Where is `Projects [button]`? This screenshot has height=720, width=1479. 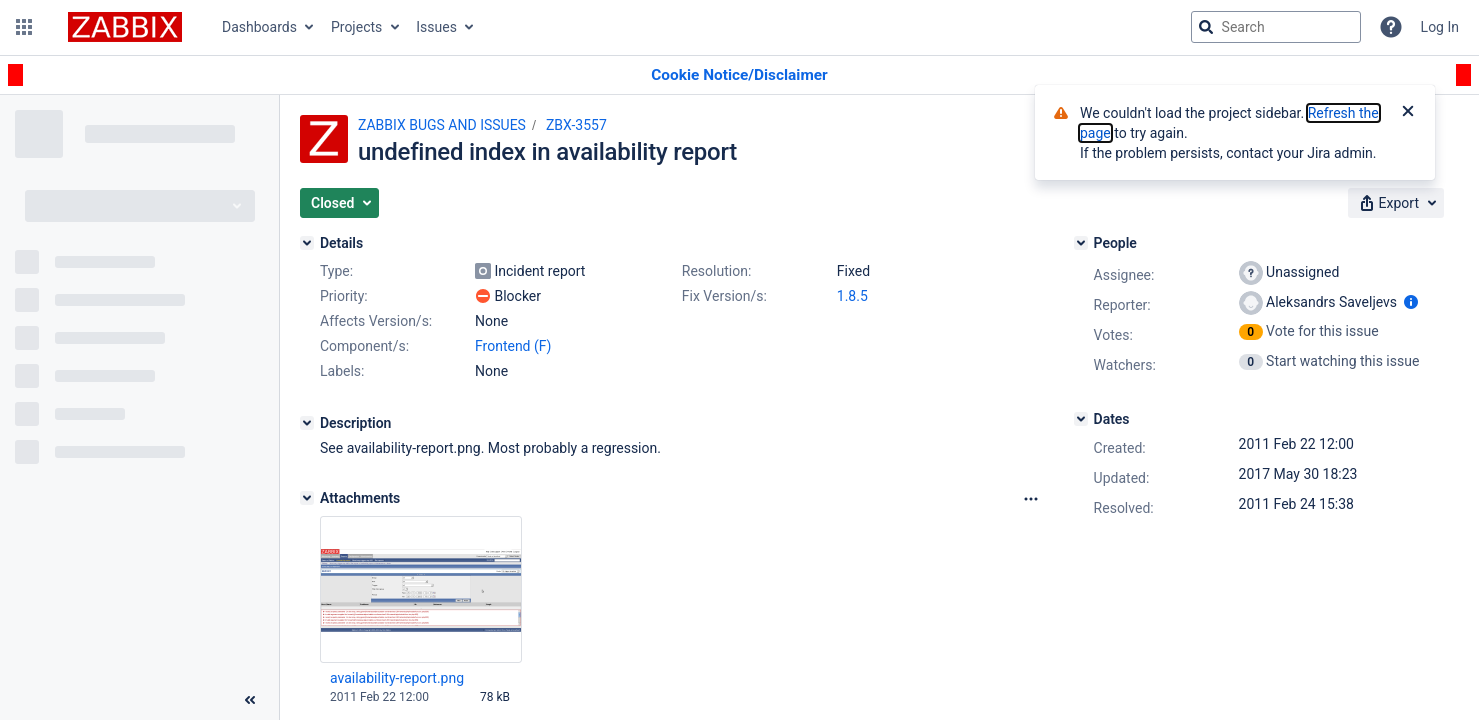 Projects [button] is located at coordinates (356, 27).